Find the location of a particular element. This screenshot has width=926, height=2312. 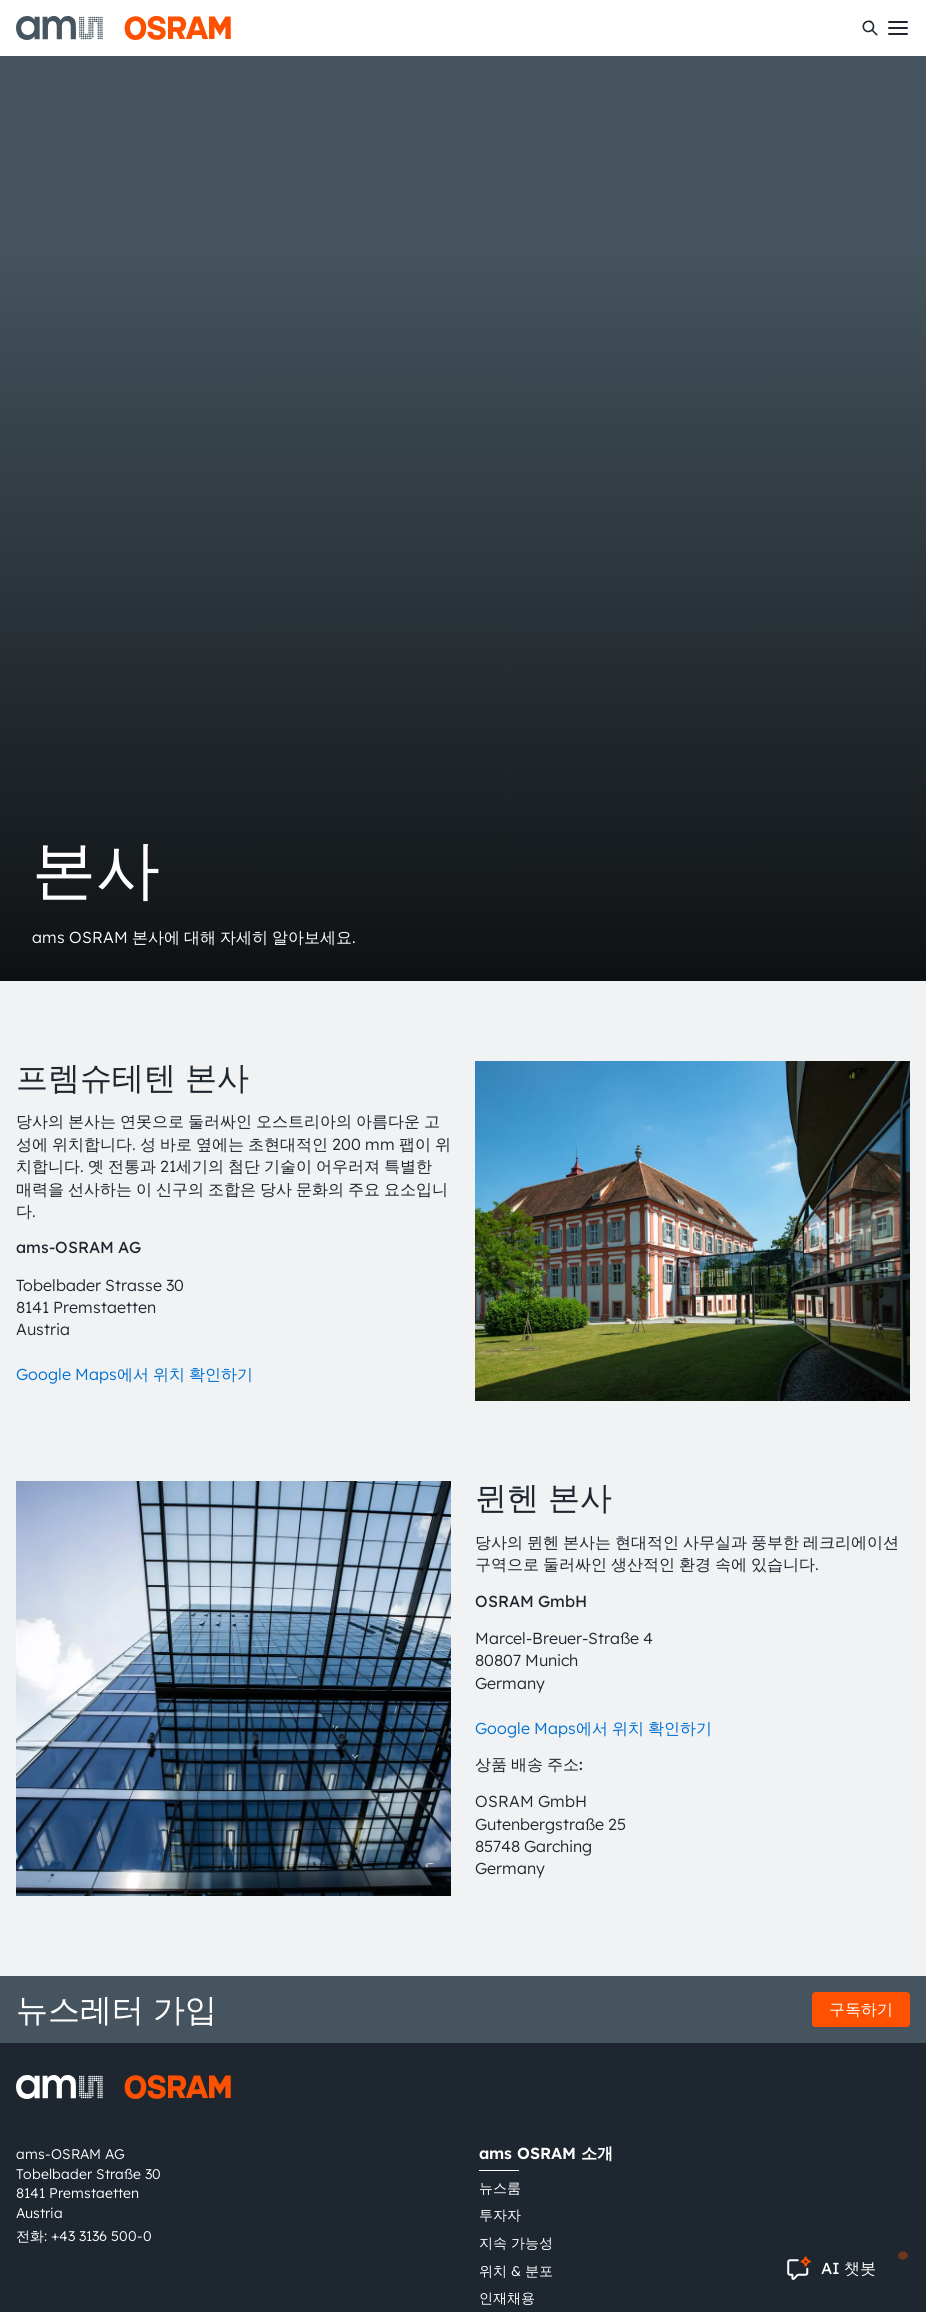

[Toggle mobile navigation] is located at coordinates (898, 28).